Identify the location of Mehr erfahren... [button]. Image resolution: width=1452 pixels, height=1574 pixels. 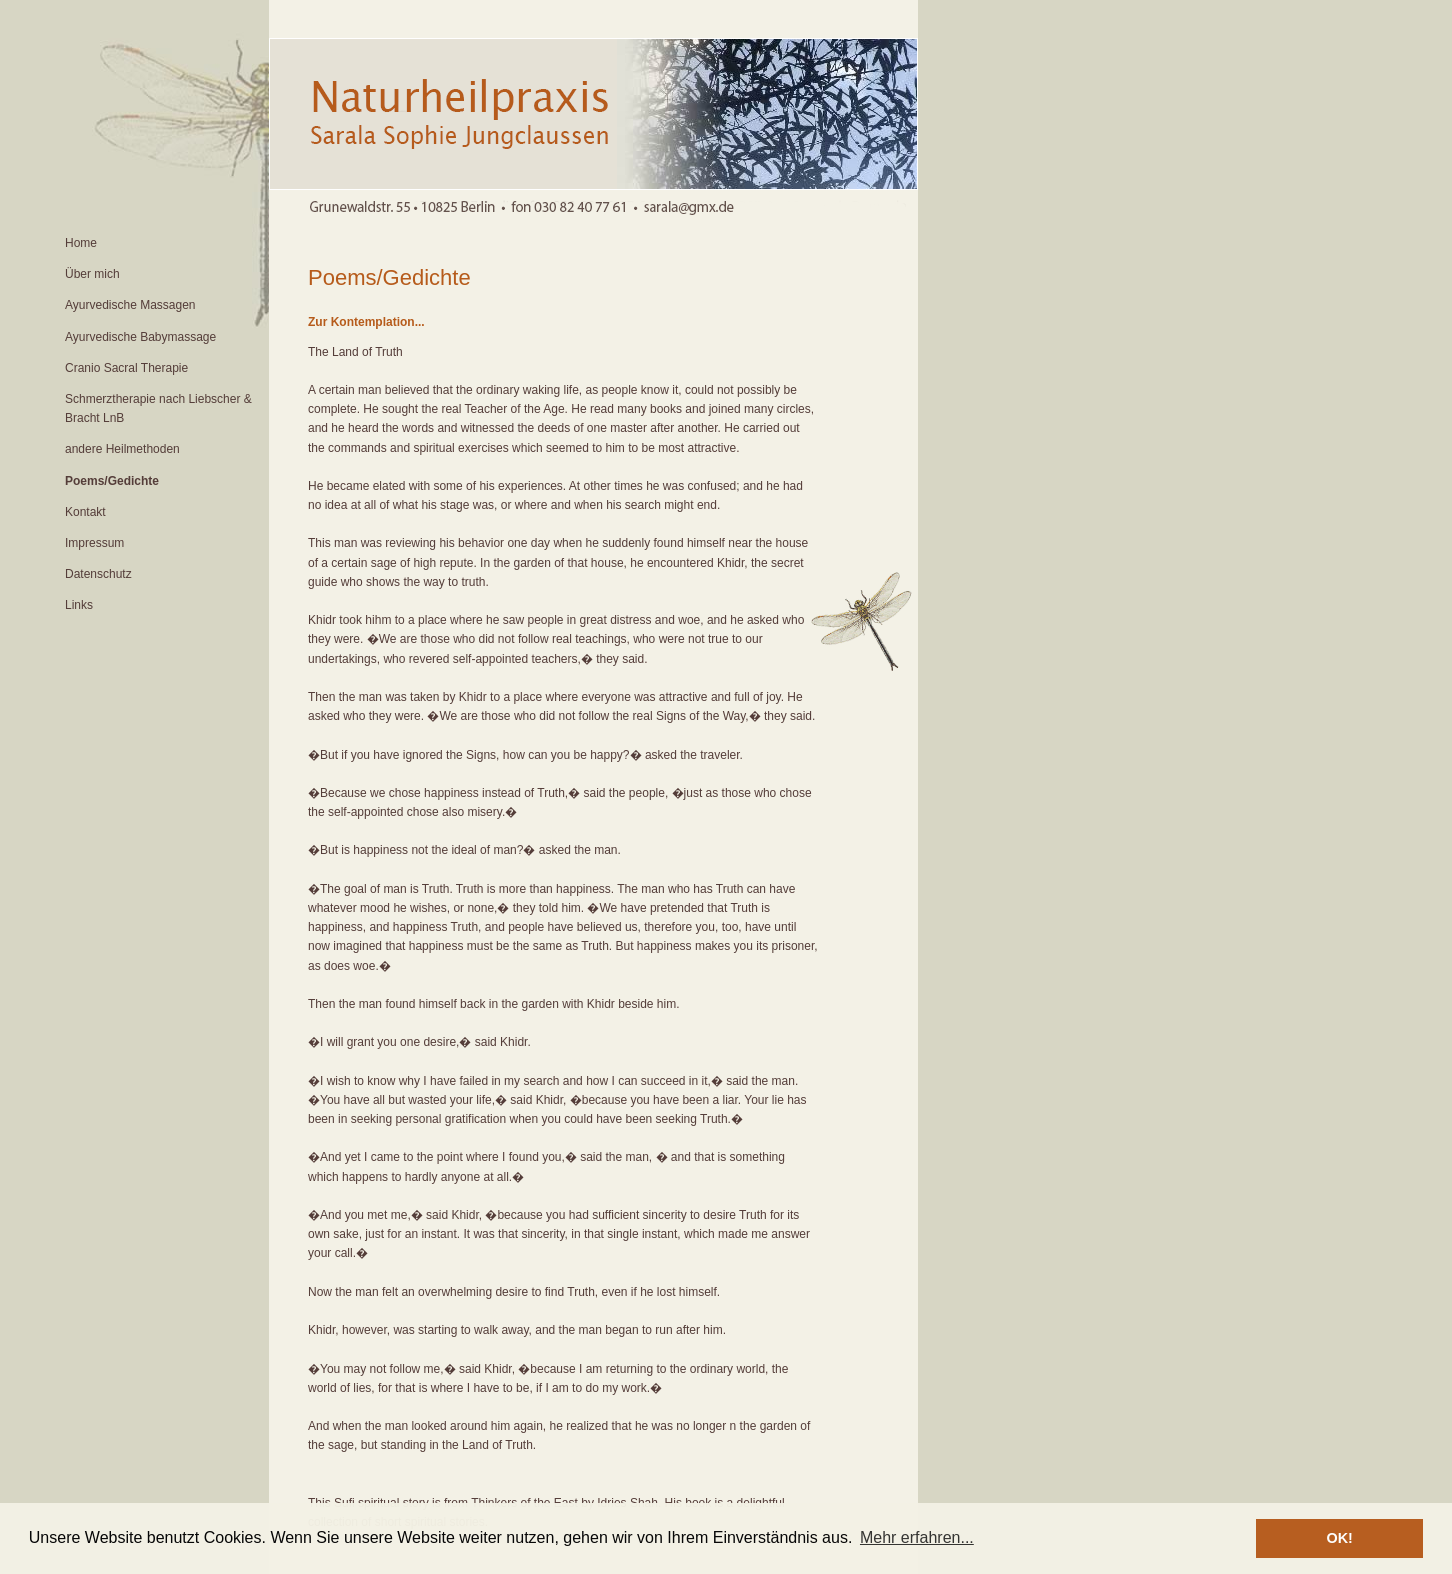
(917, 1537).